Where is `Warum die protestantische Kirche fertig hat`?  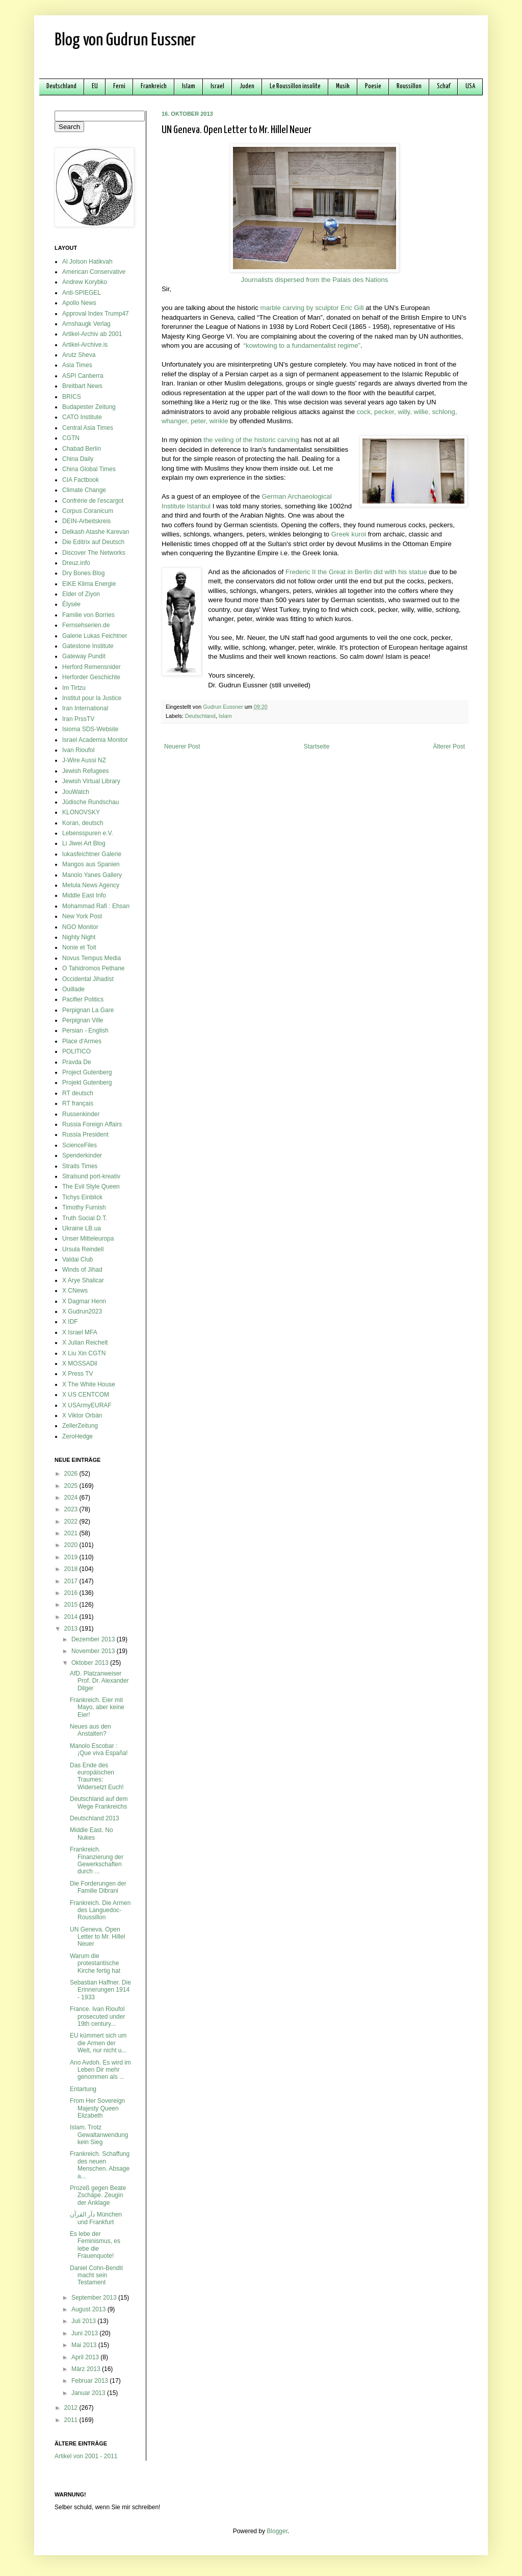 Warum die protestantische Kirche fertig hat is located at coordinates (95, 1963).